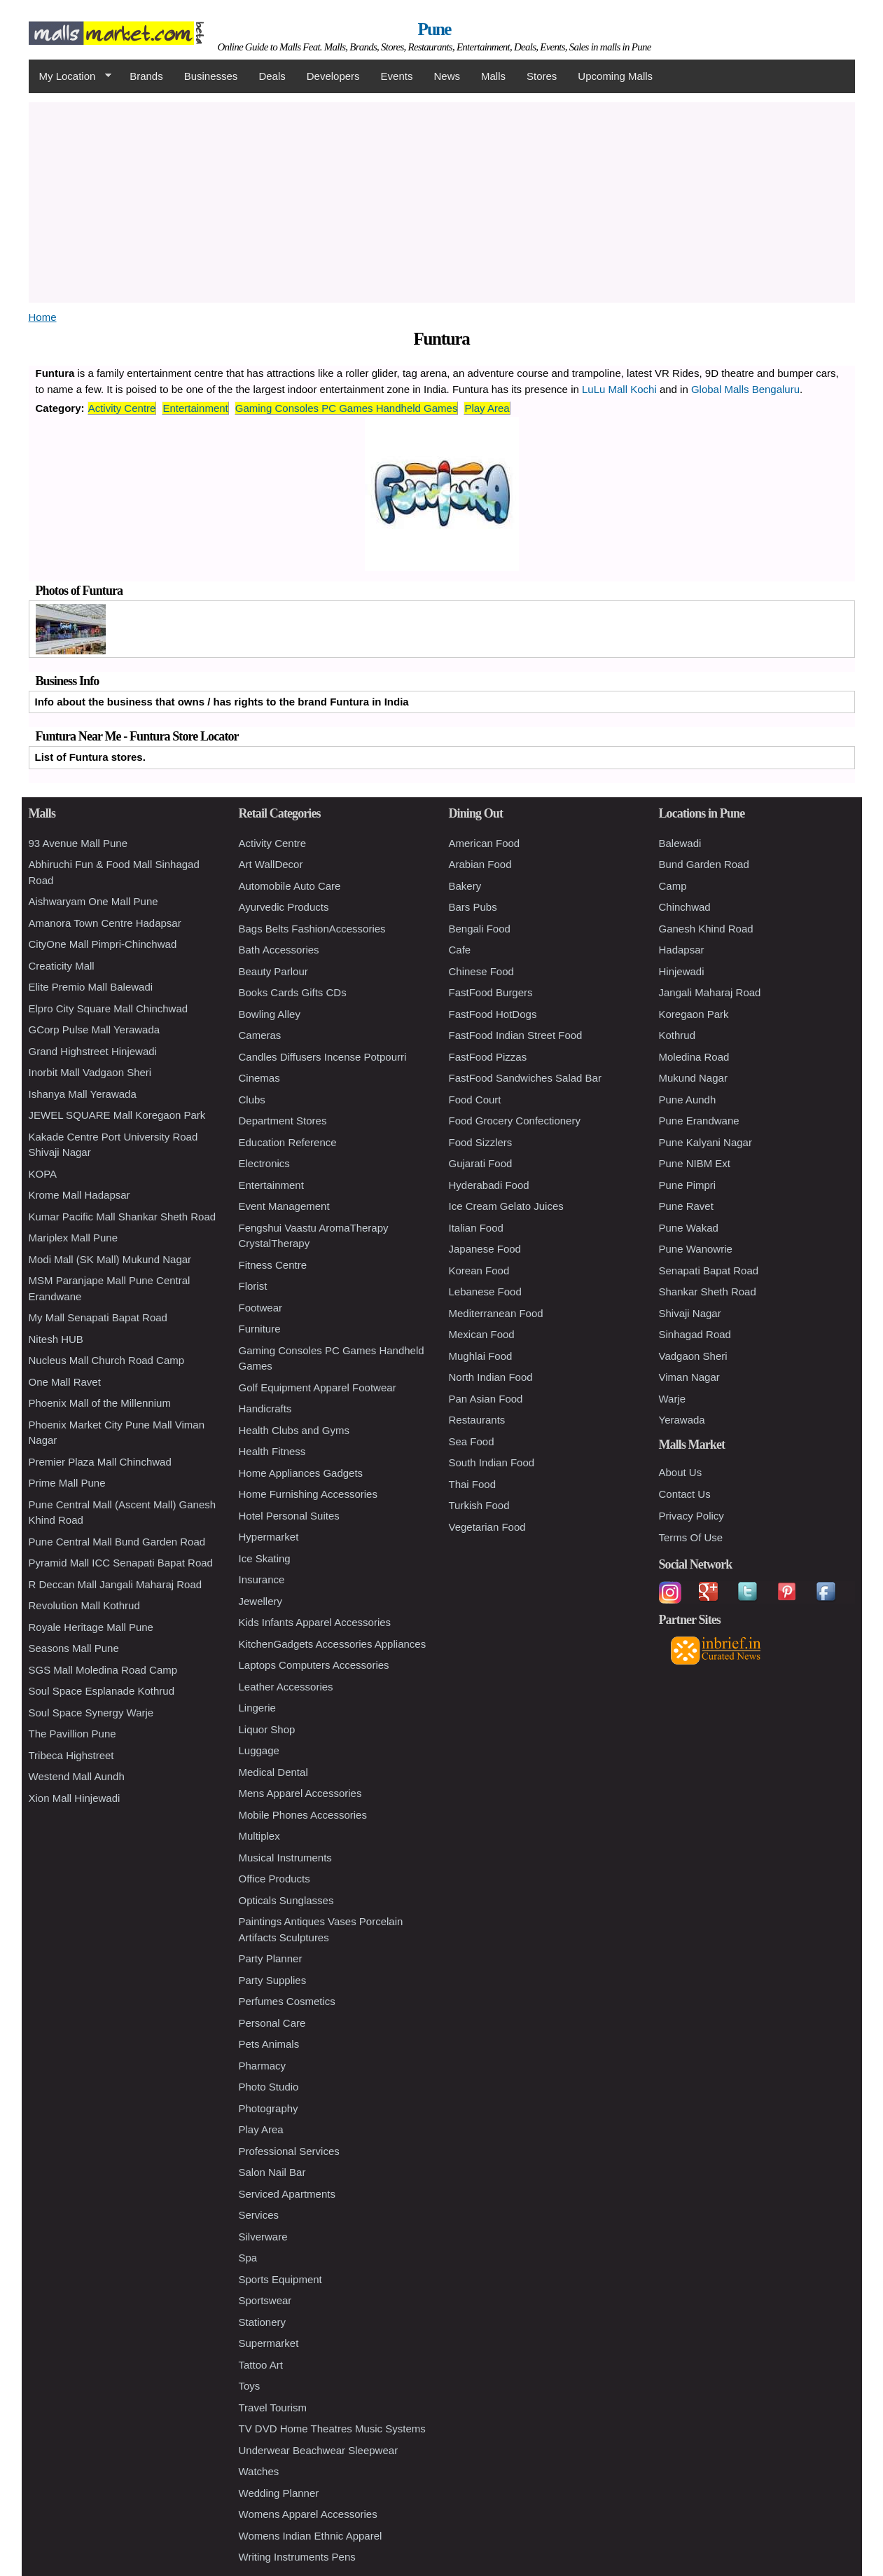  What do you see at coordinates (460, 950) in the screenshot?
I see `Cafe` at bounding box center [460, 950].